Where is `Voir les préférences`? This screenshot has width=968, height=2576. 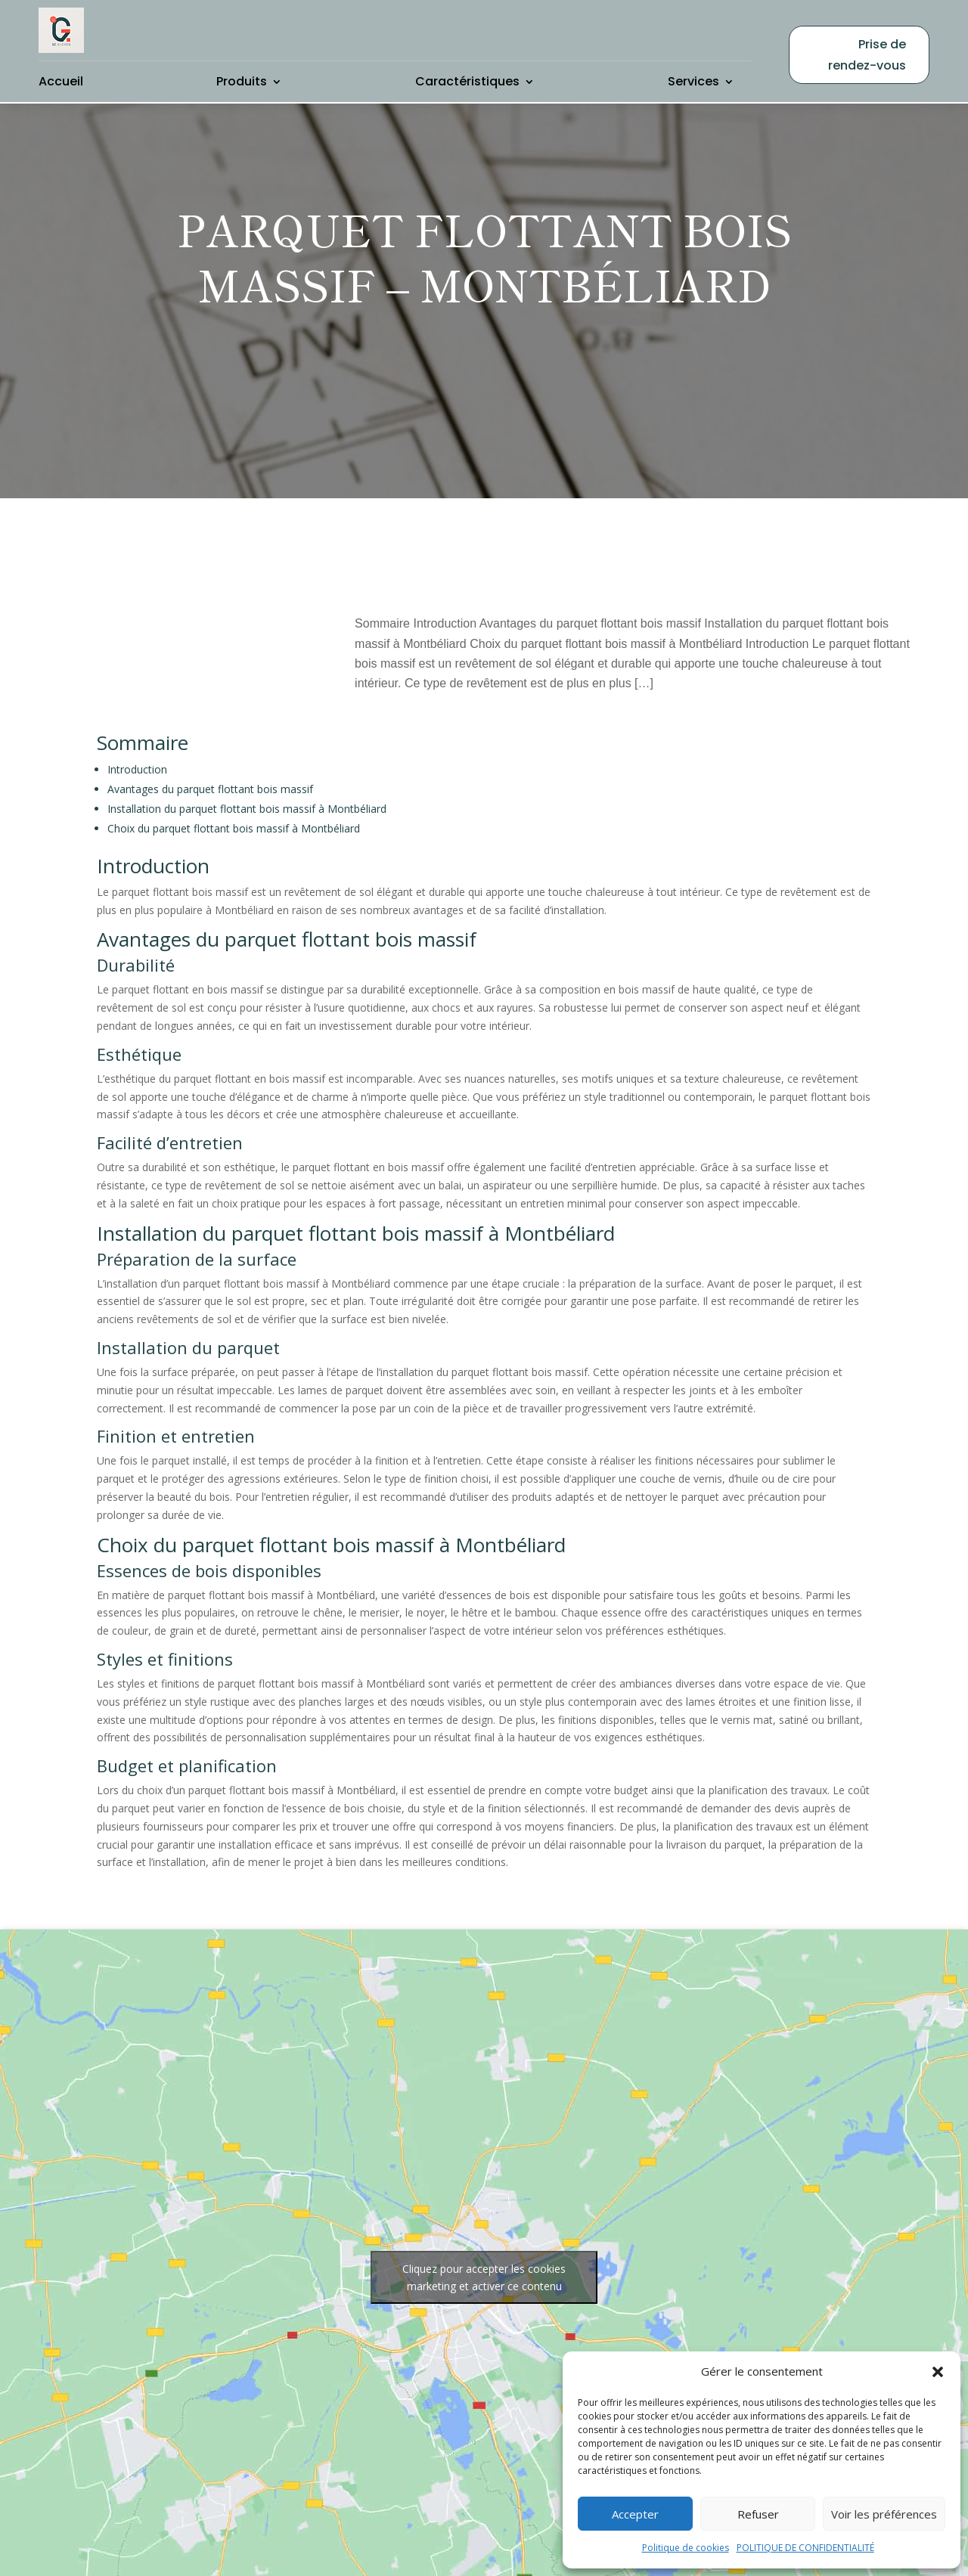 Voir les préférences is located at coordinates (884, 2514).